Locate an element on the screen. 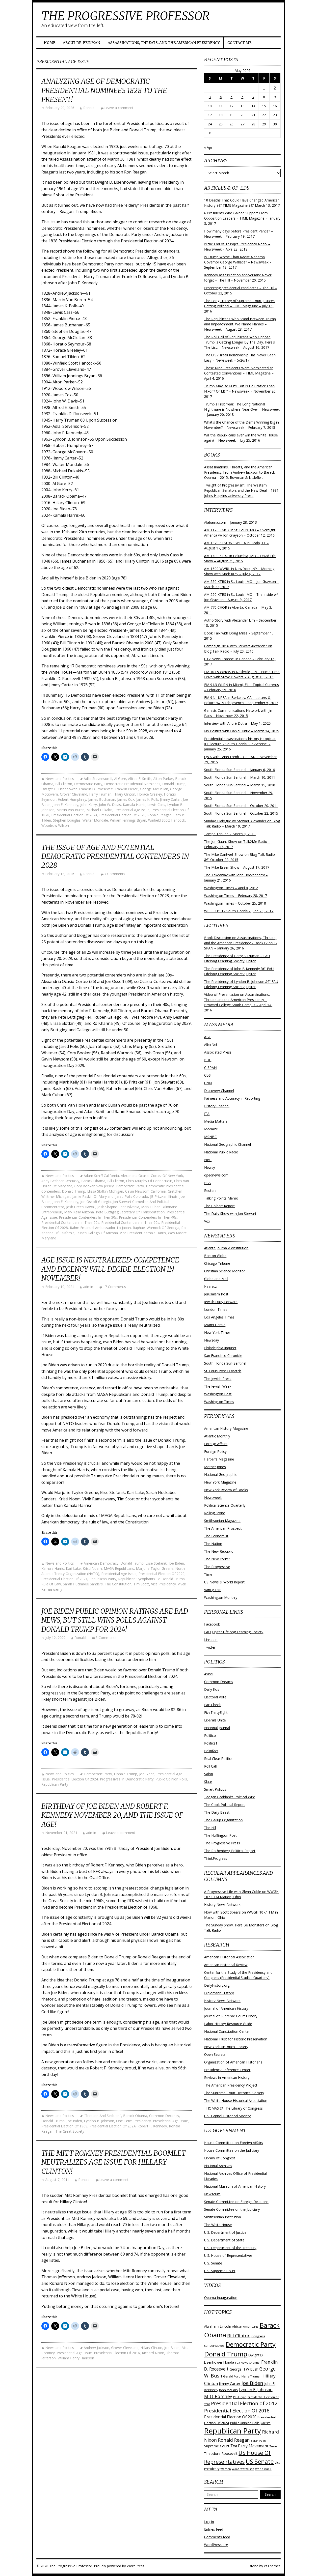  South Florida Sun-Sentinel is located at coordinates (225, 1363).